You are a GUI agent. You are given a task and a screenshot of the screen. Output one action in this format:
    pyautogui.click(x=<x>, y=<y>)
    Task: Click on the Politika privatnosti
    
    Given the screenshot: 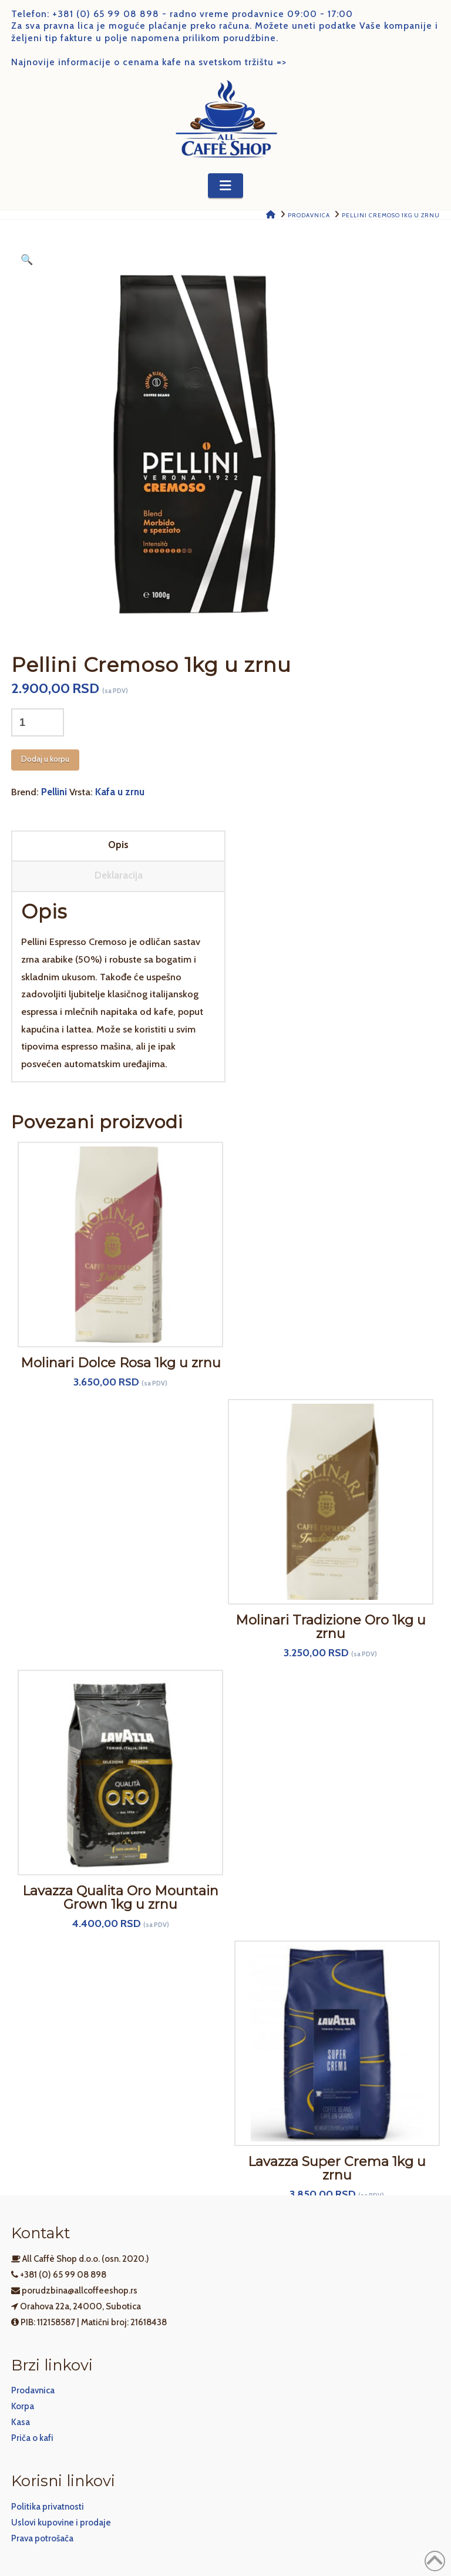 What is the action you would take?
    pyautogui.click(x=47, y=2506)
    